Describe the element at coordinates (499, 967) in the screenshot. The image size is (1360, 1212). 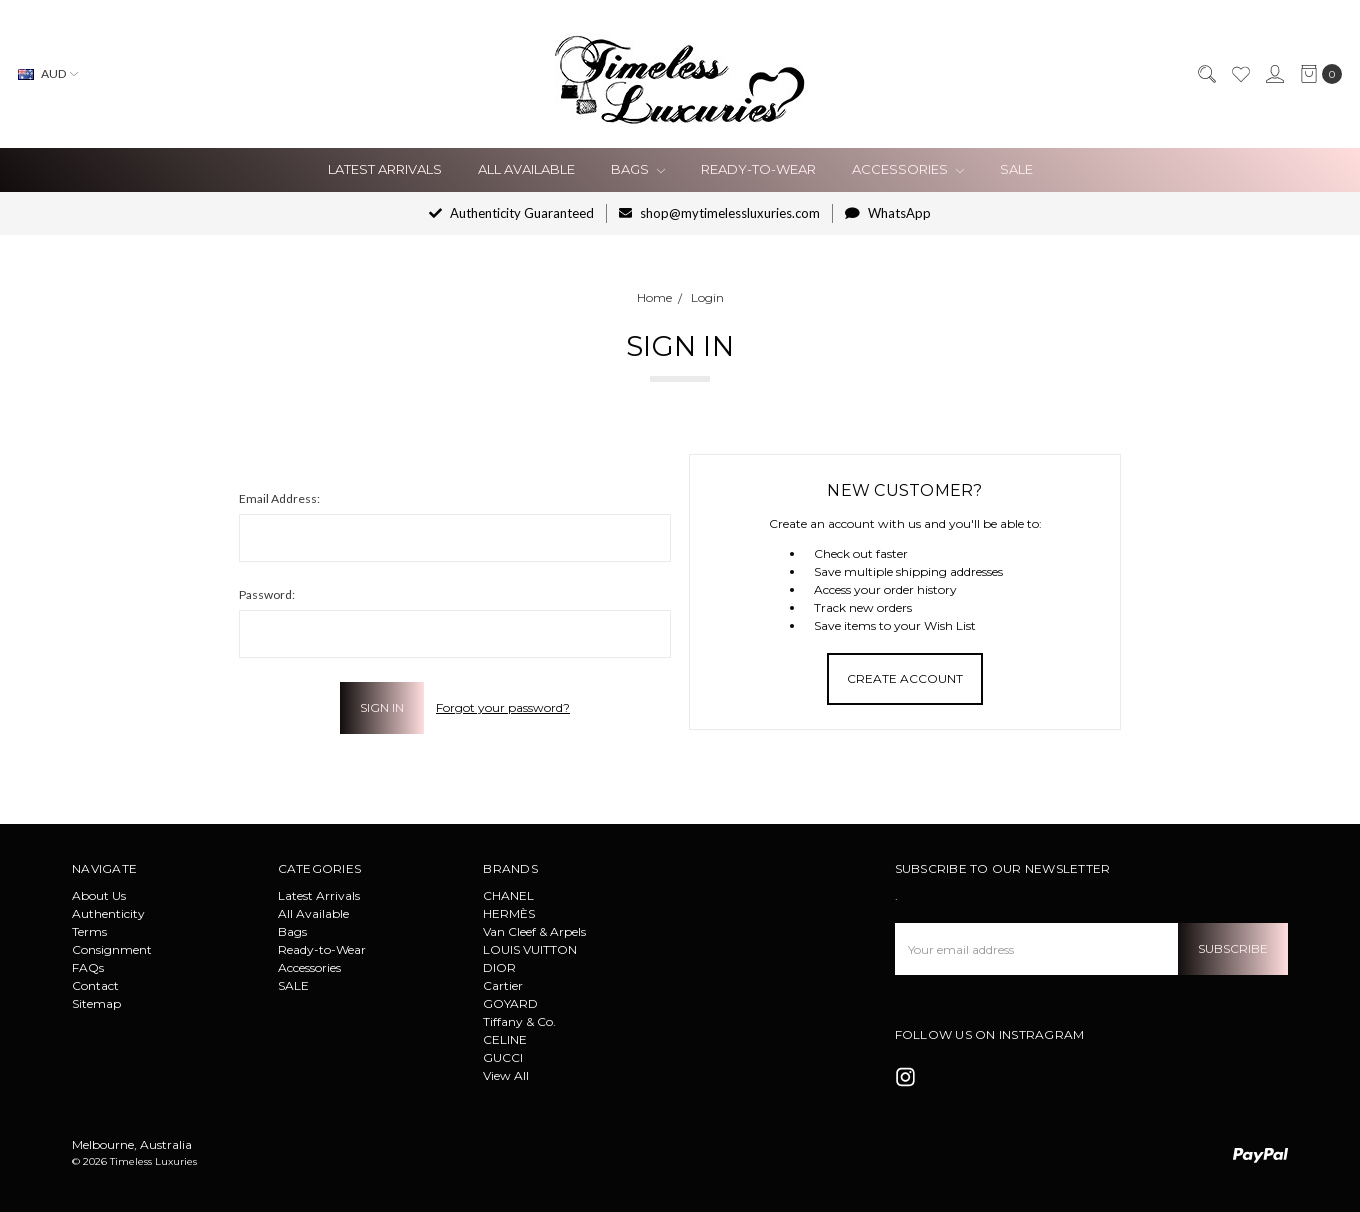
I see `DIOR` at that location.